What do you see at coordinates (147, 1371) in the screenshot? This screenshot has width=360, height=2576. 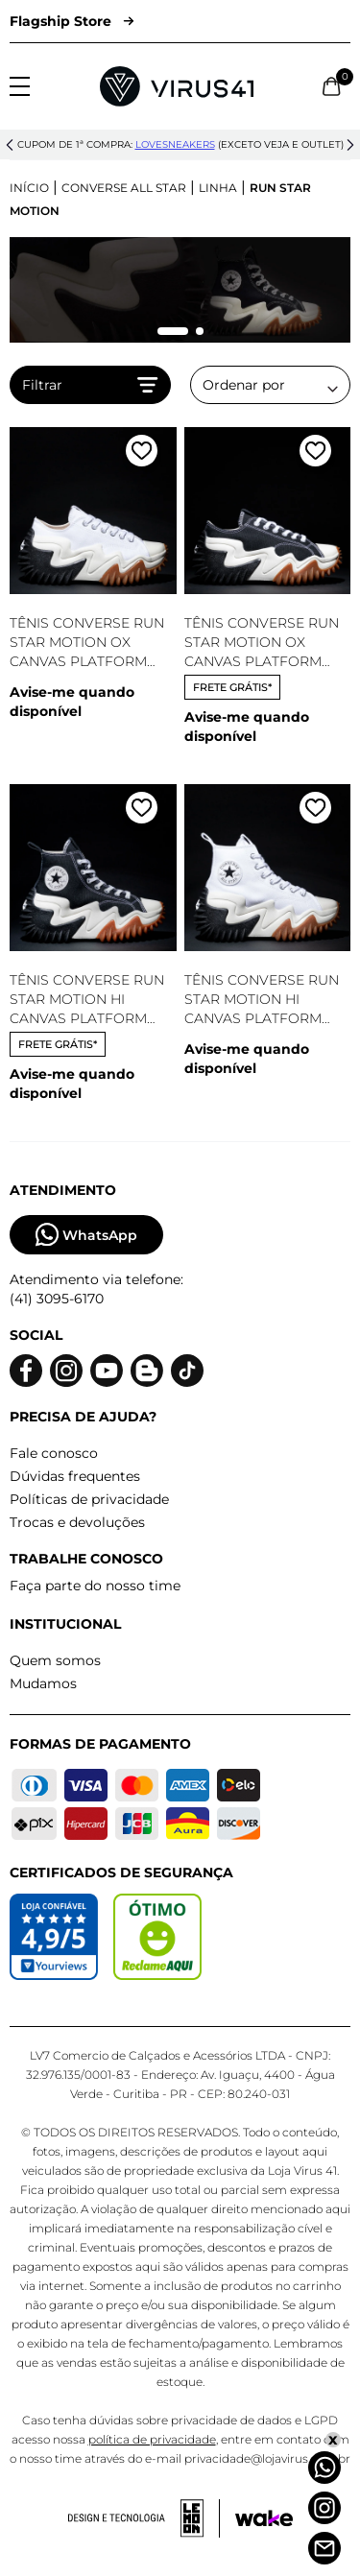 I see `[Logo do blog]` at bounding box center [147, 1371].